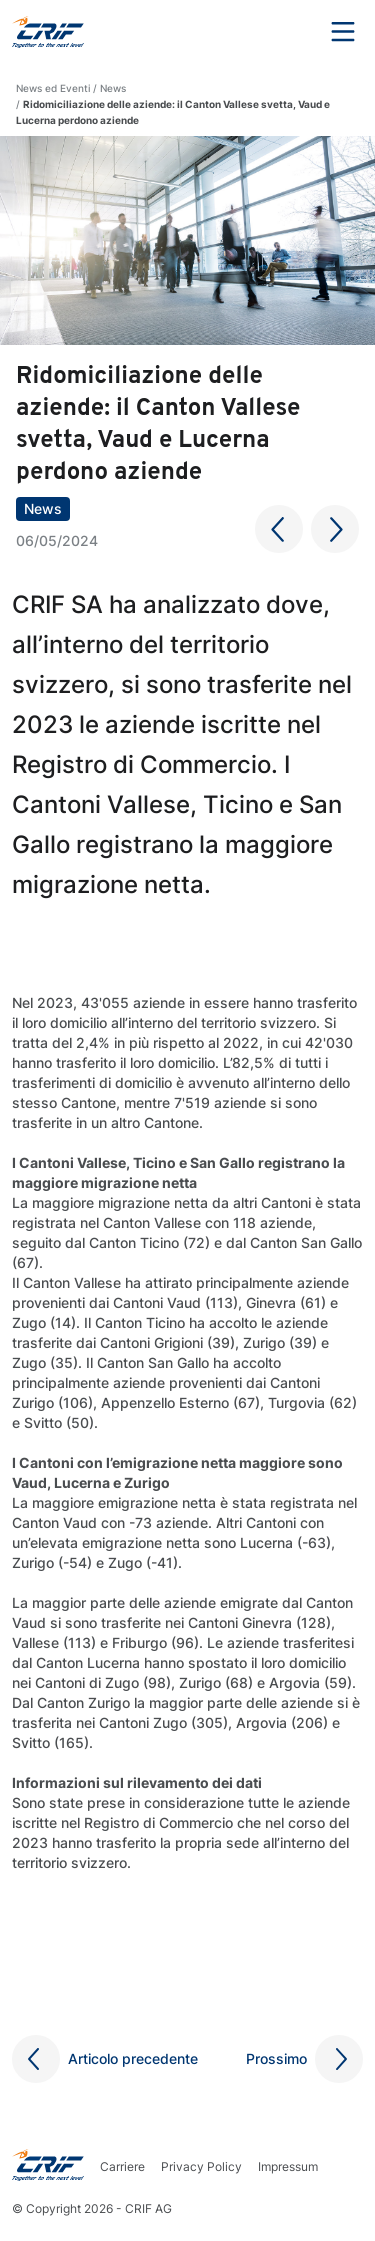 This screenshot has height=2241, width=375. I want to click on Impressum, so click(288, 2166).